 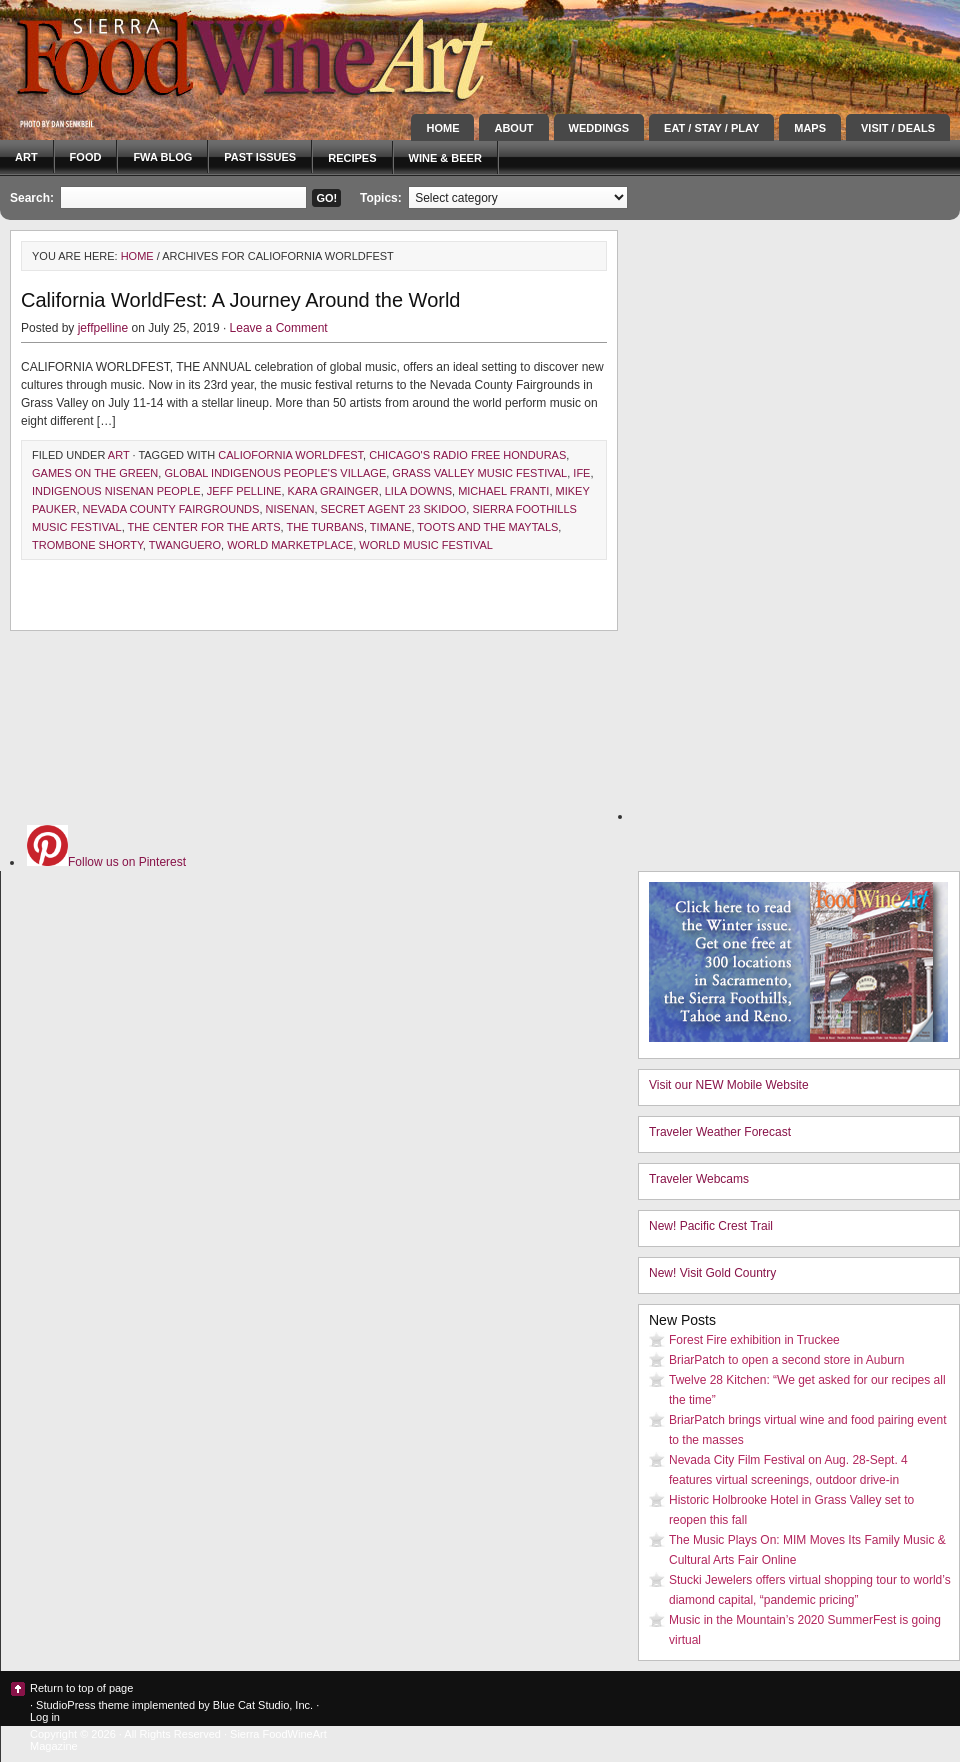 What do you see at coordinates (171, 509) in the screenshot?
I see `Nevada County Fairgrounds` at bounding box center [171, 509].